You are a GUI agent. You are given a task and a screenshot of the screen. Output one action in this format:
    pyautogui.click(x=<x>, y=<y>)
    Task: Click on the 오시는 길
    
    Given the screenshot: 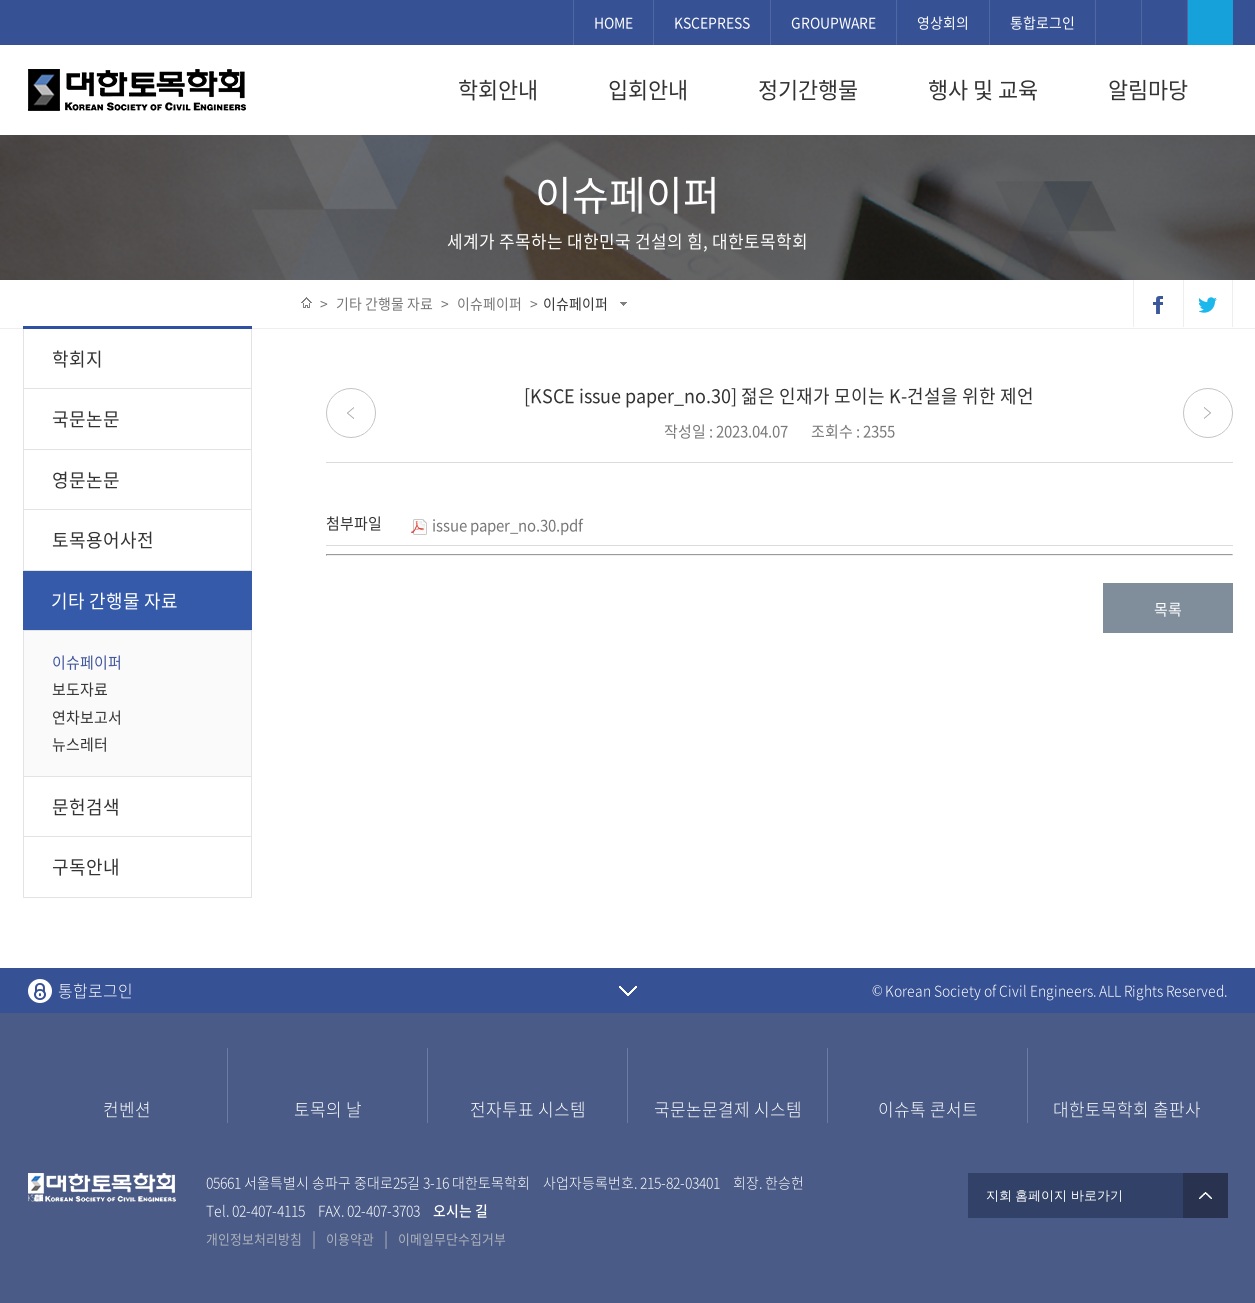 What is the action you would take?
    pyautogui.click(x=460, y=1210)
    